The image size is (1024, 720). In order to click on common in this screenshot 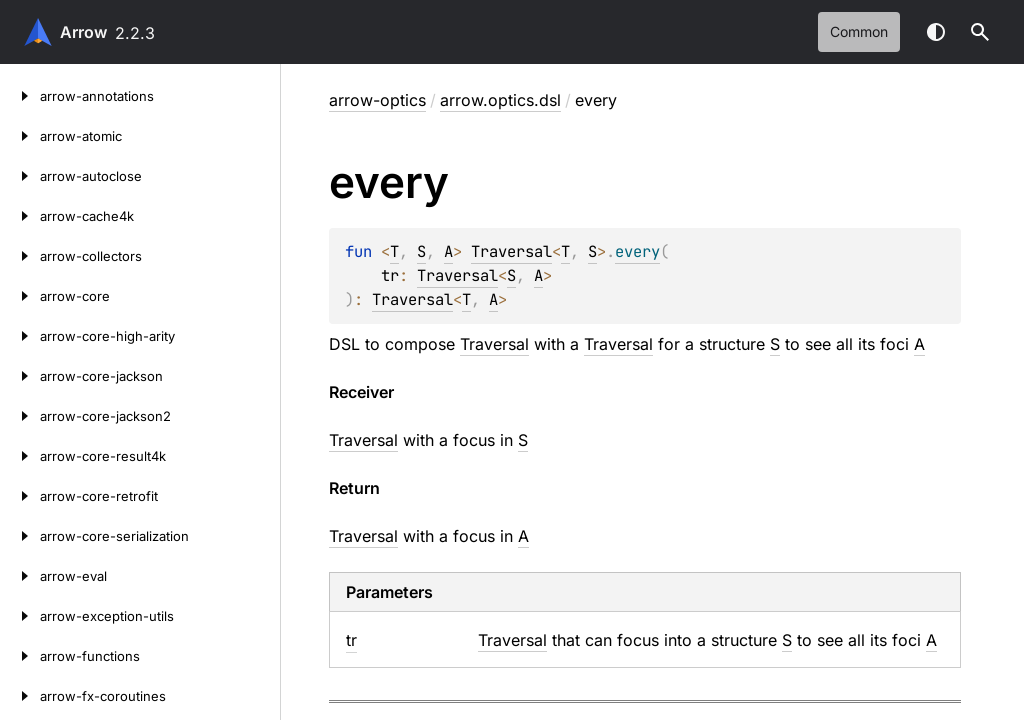, I will do `click(859, 31)`.